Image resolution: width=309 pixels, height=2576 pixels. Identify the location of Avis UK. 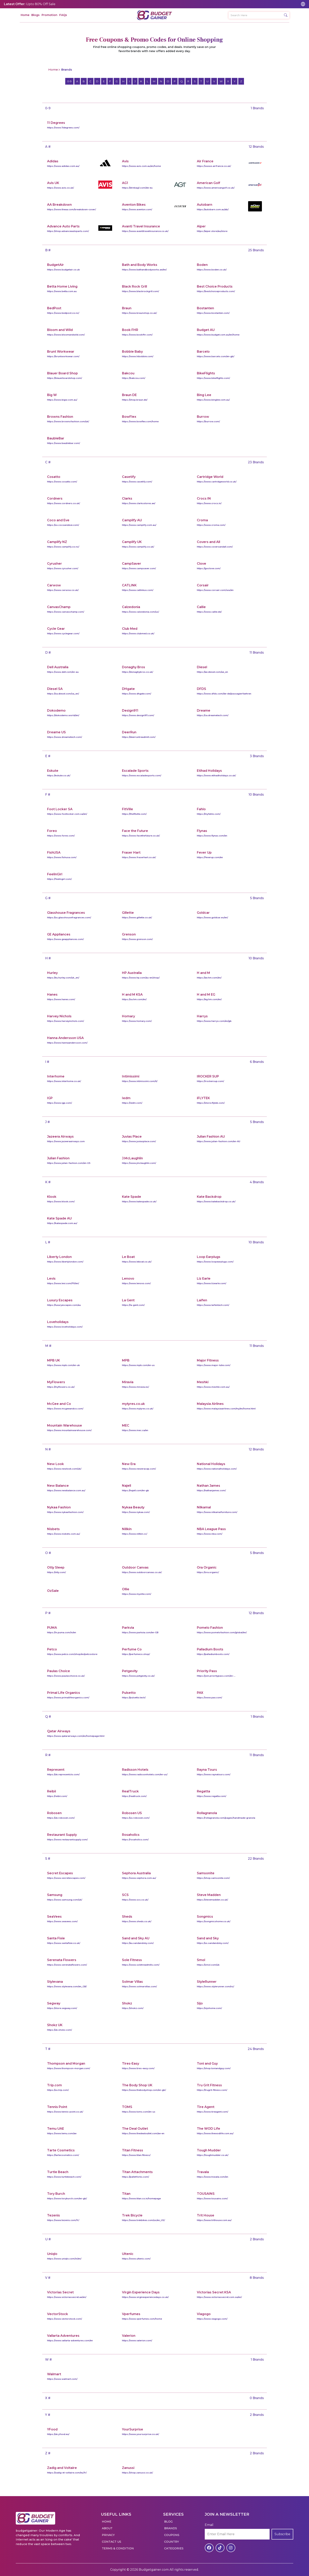
(53, 183).